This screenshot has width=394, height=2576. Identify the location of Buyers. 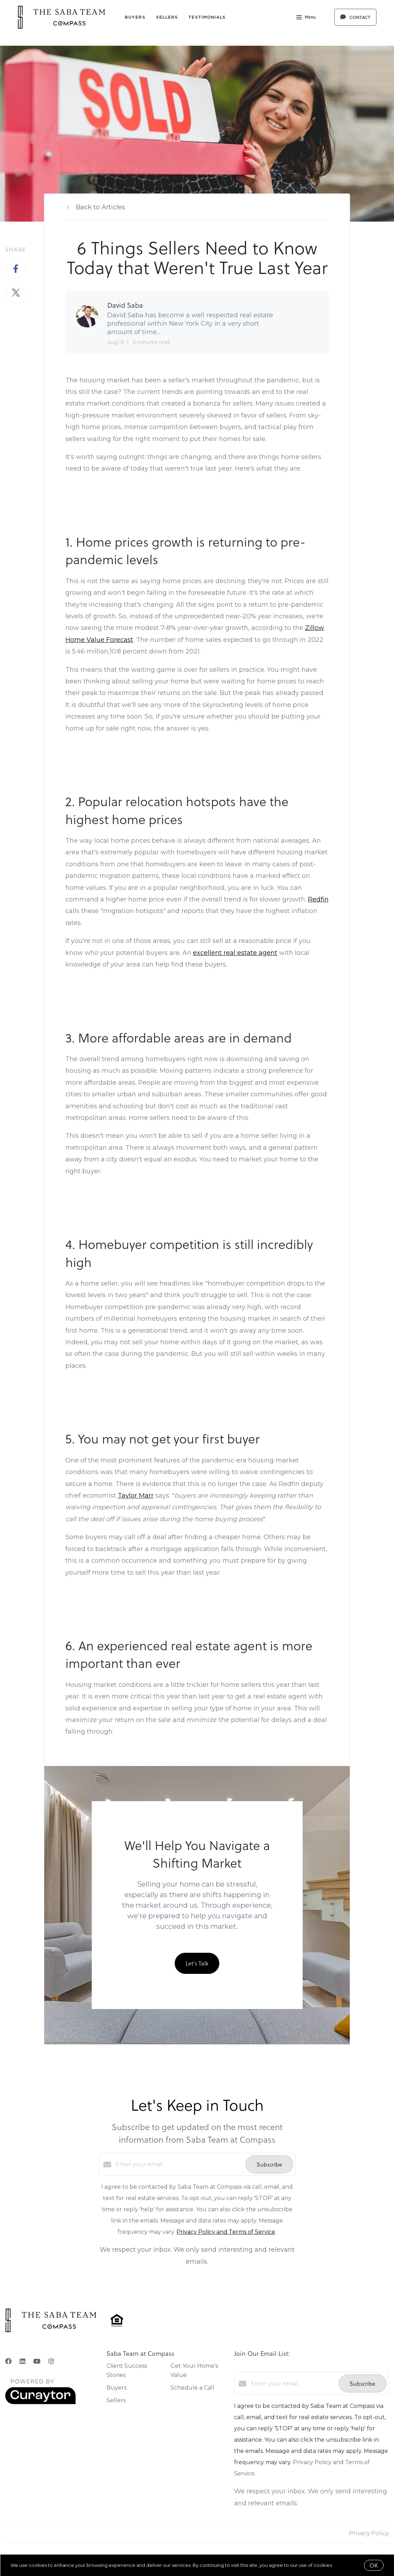
(135, 17).